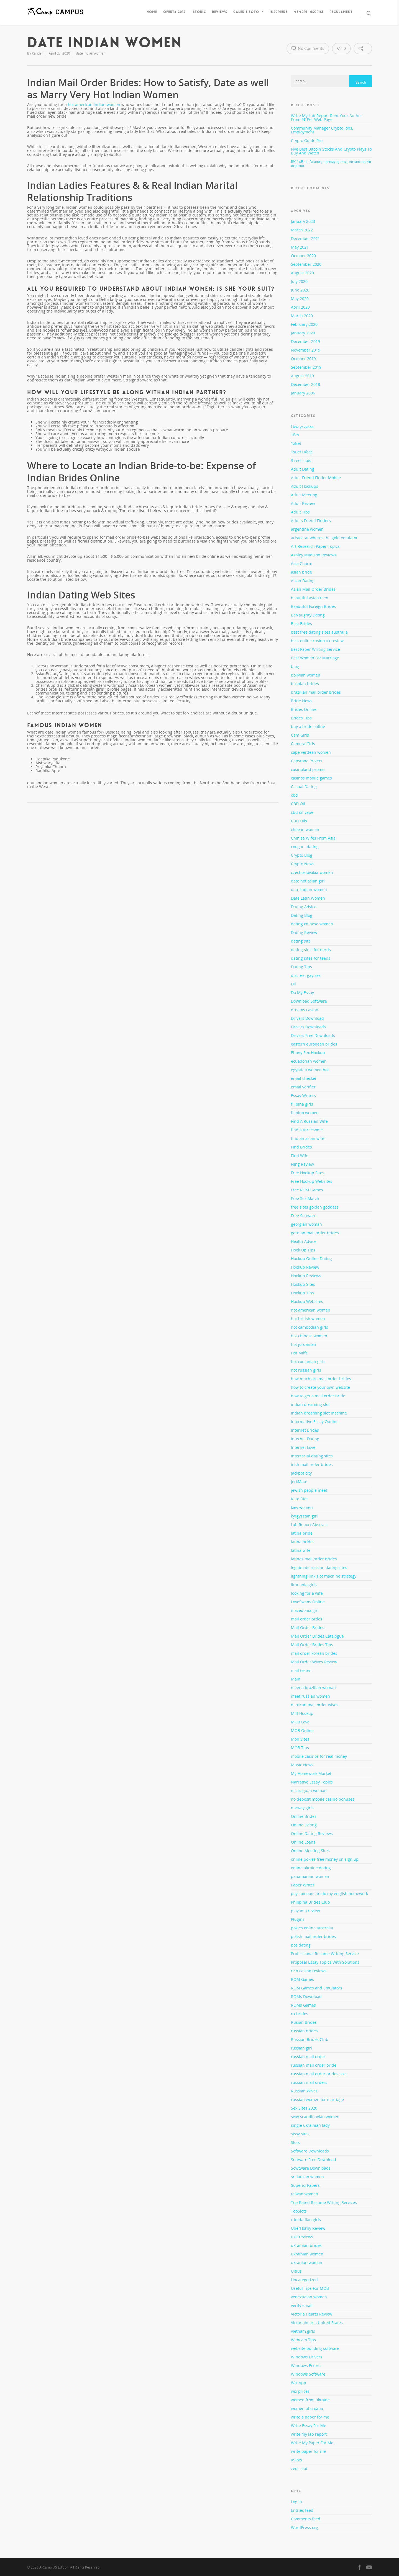  What do you see at coordinates (305, 1430) in the screenshot?
I see `Internet Brides` at bounding box center [305, 1430].